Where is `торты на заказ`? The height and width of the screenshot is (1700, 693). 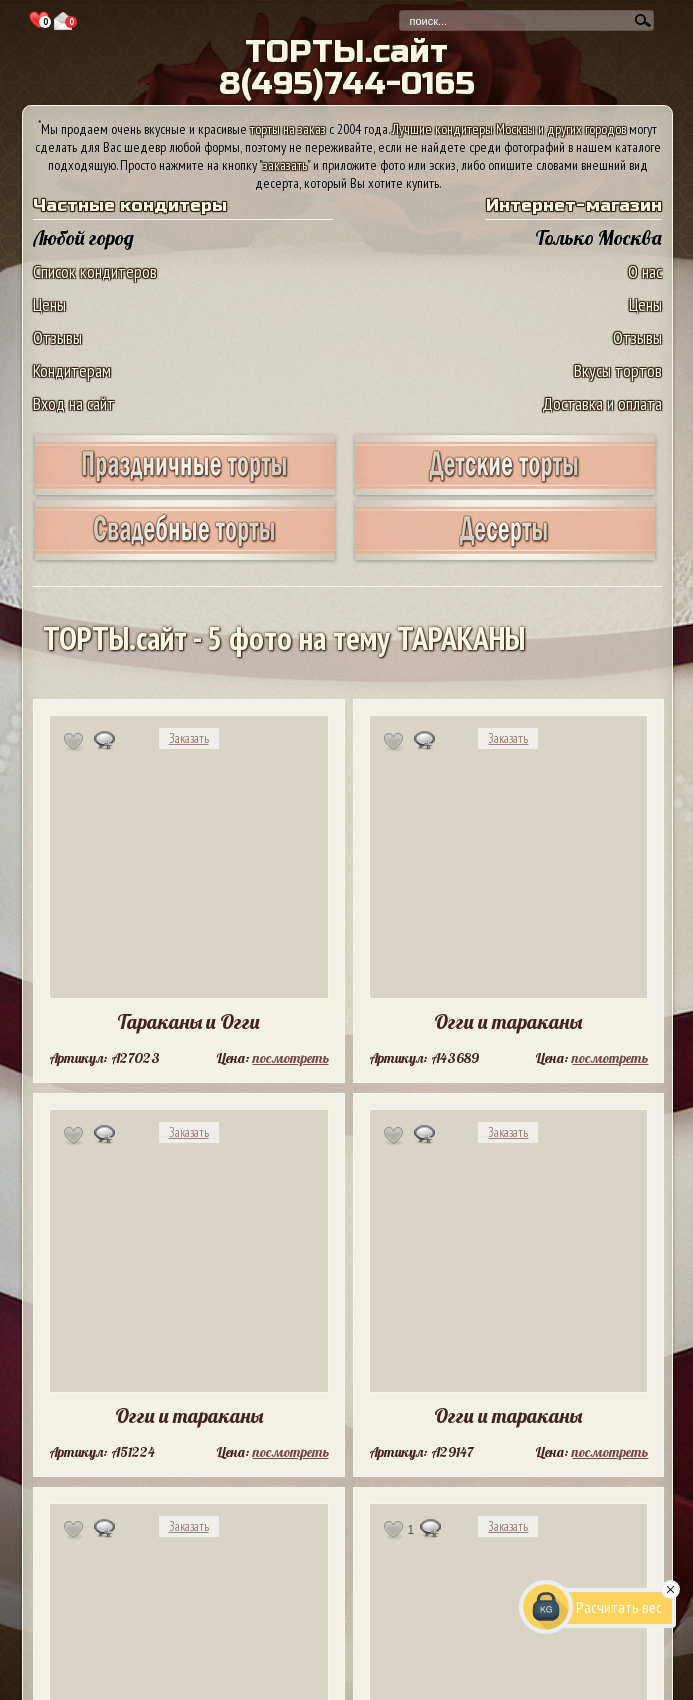 торты на заказ is located at coordinates (288, 129).